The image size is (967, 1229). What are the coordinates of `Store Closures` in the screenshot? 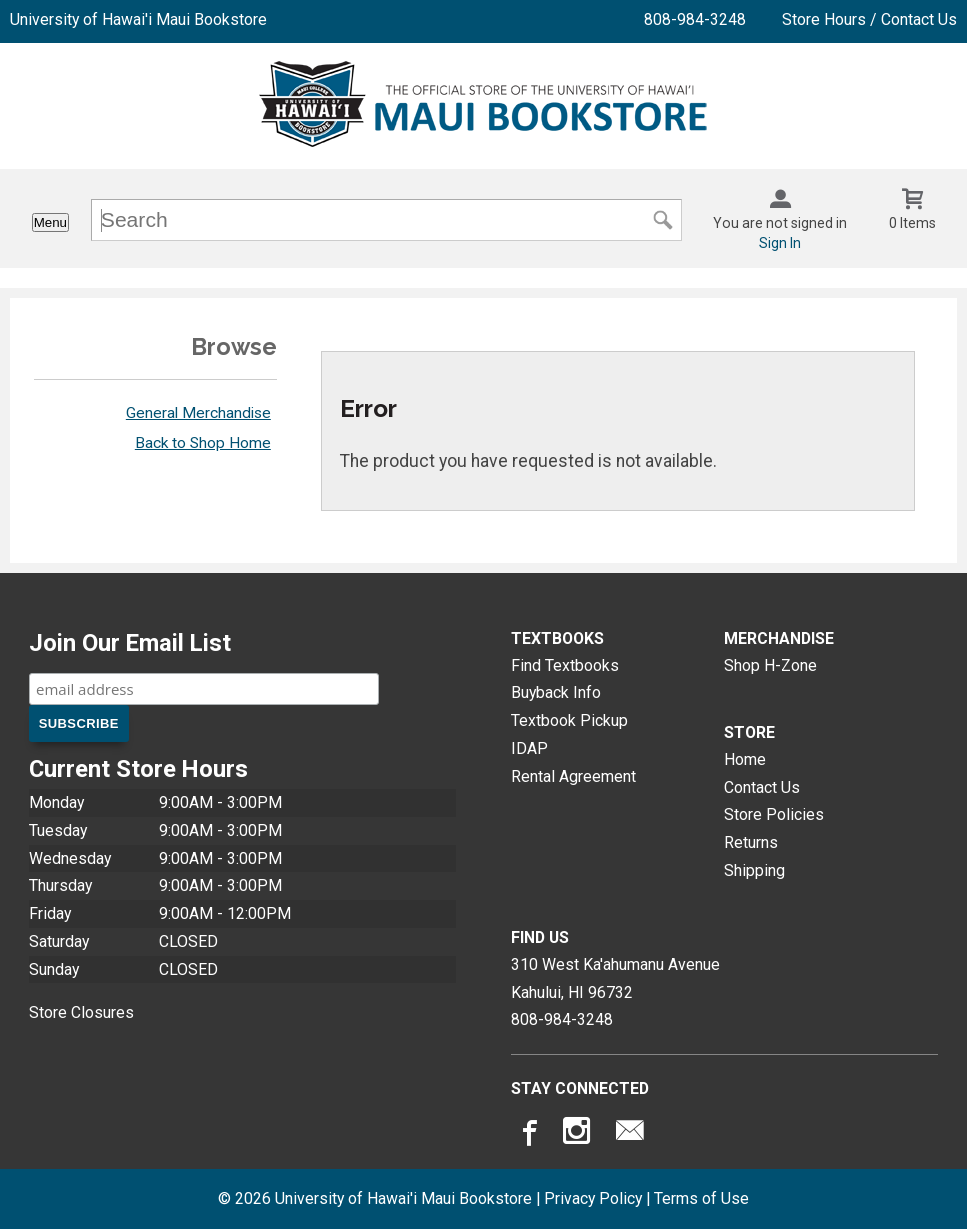 It's located at (81, 1012).